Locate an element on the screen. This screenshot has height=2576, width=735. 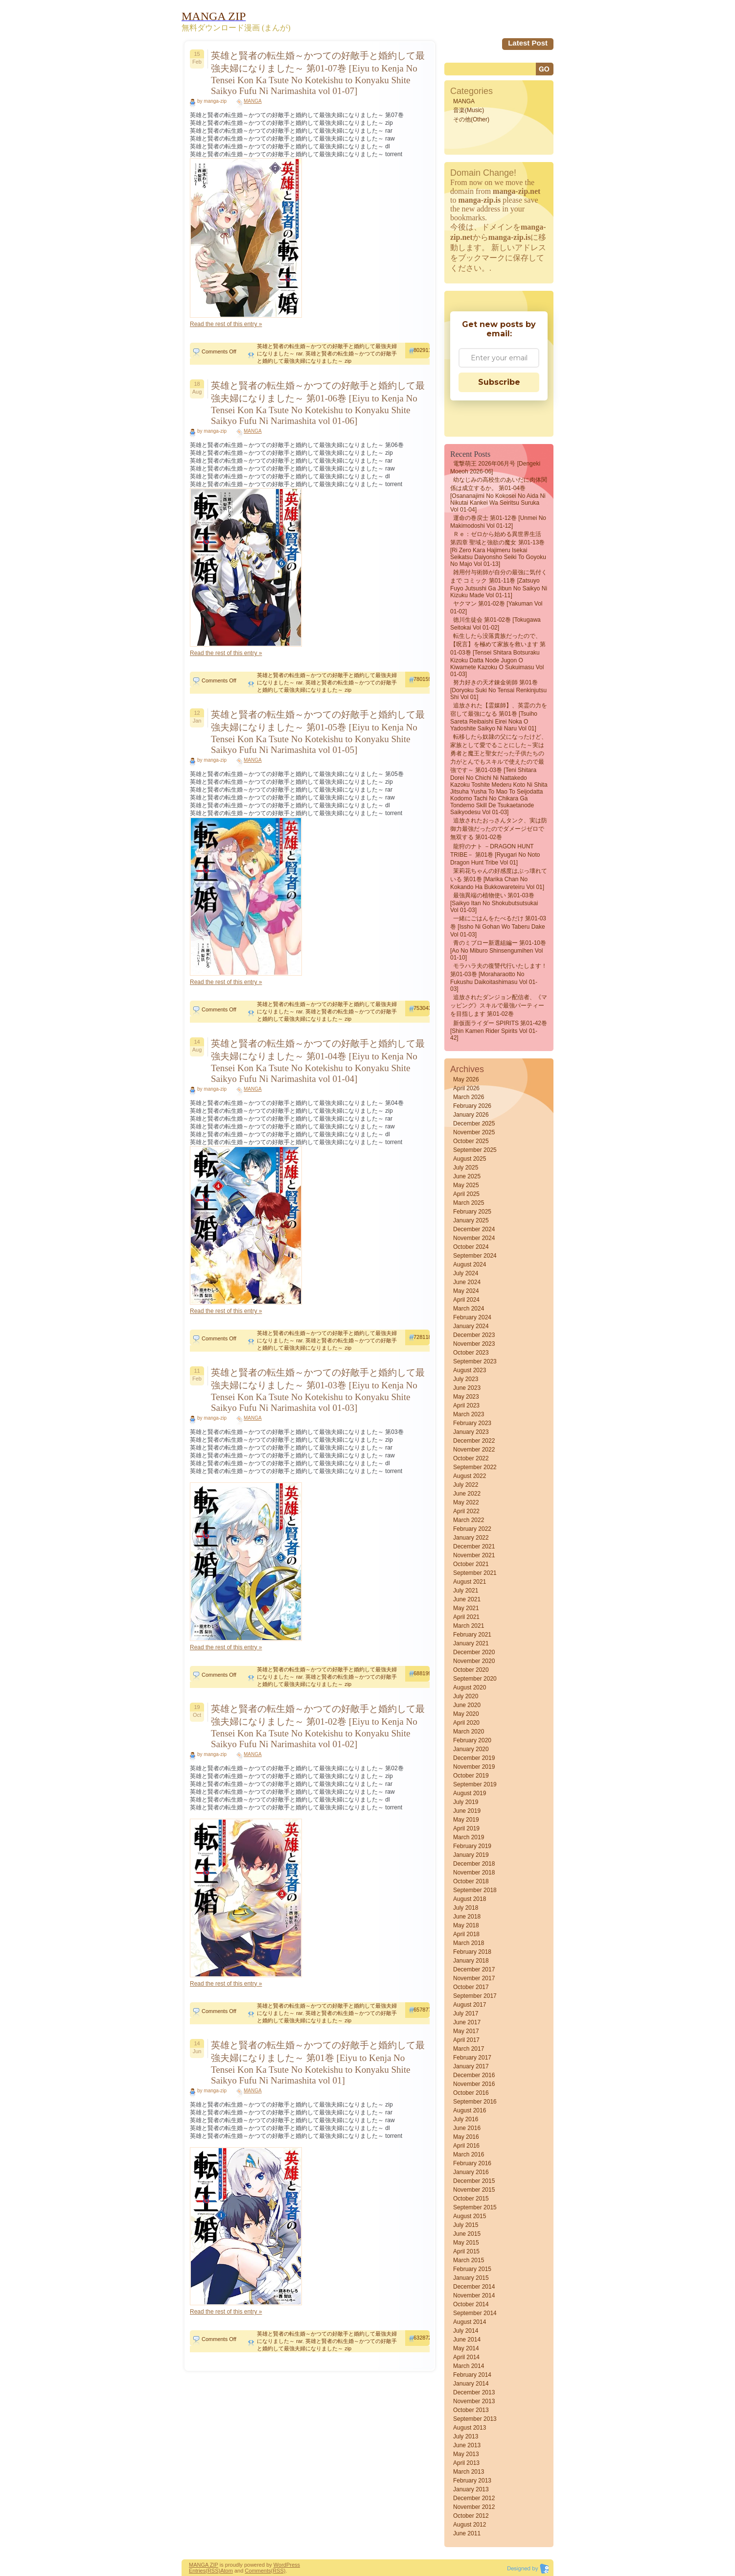
December 2022 is located at coordinates (474, 1440).